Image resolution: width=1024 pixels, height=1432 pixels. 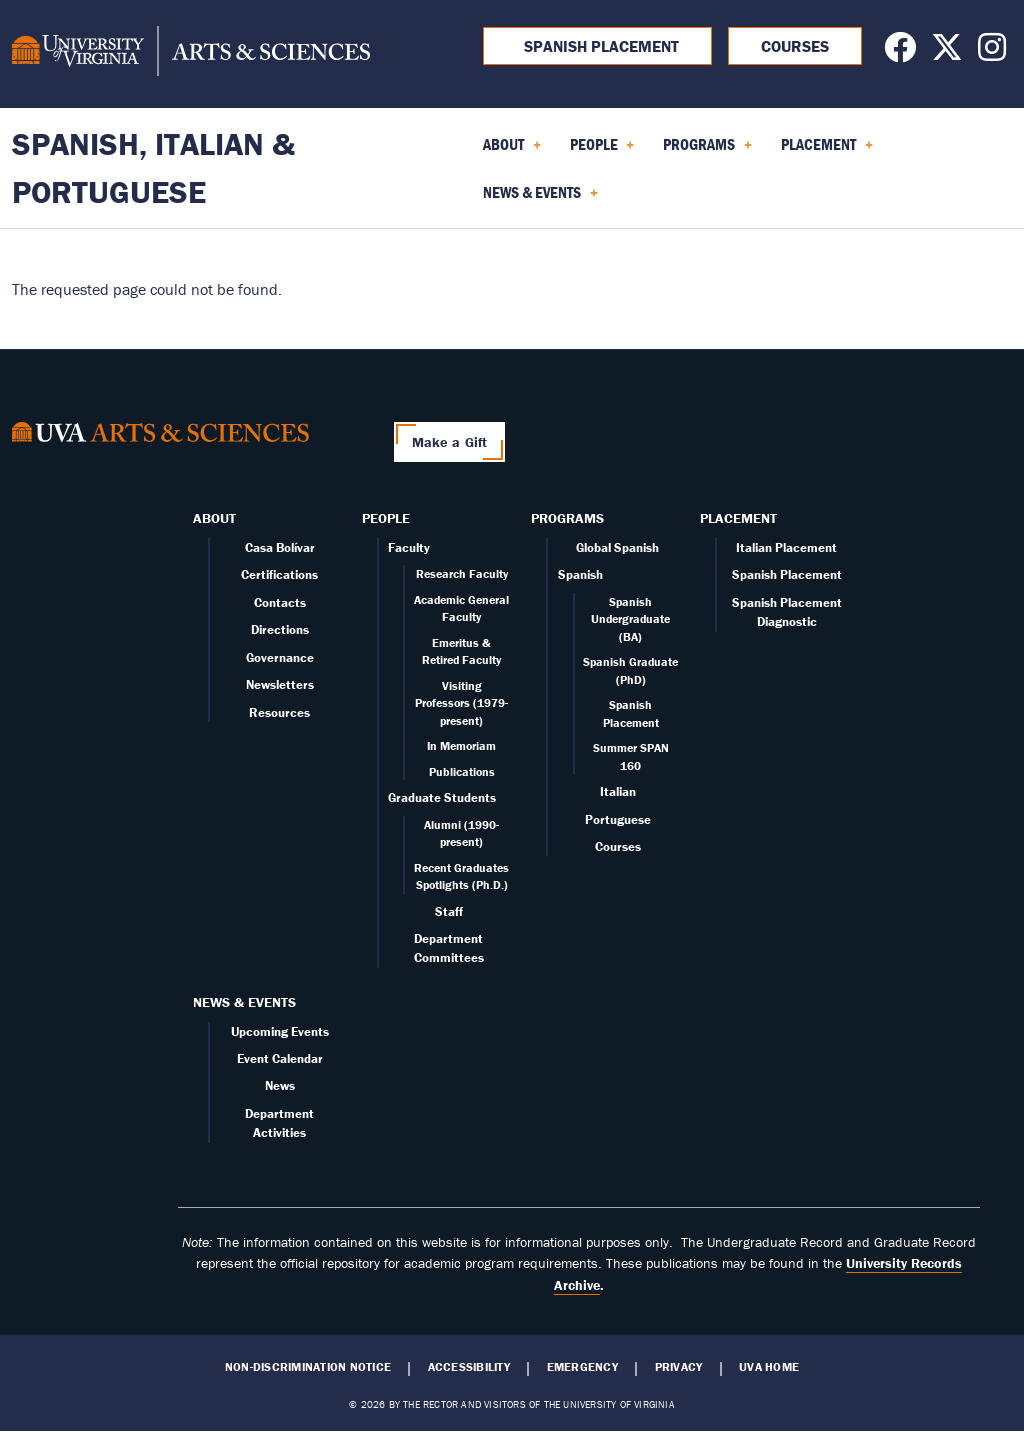 What do you see at coordinates (602, 151) in the screenshot?
I see `People [menuitem]` at bounding box center [602, 151].